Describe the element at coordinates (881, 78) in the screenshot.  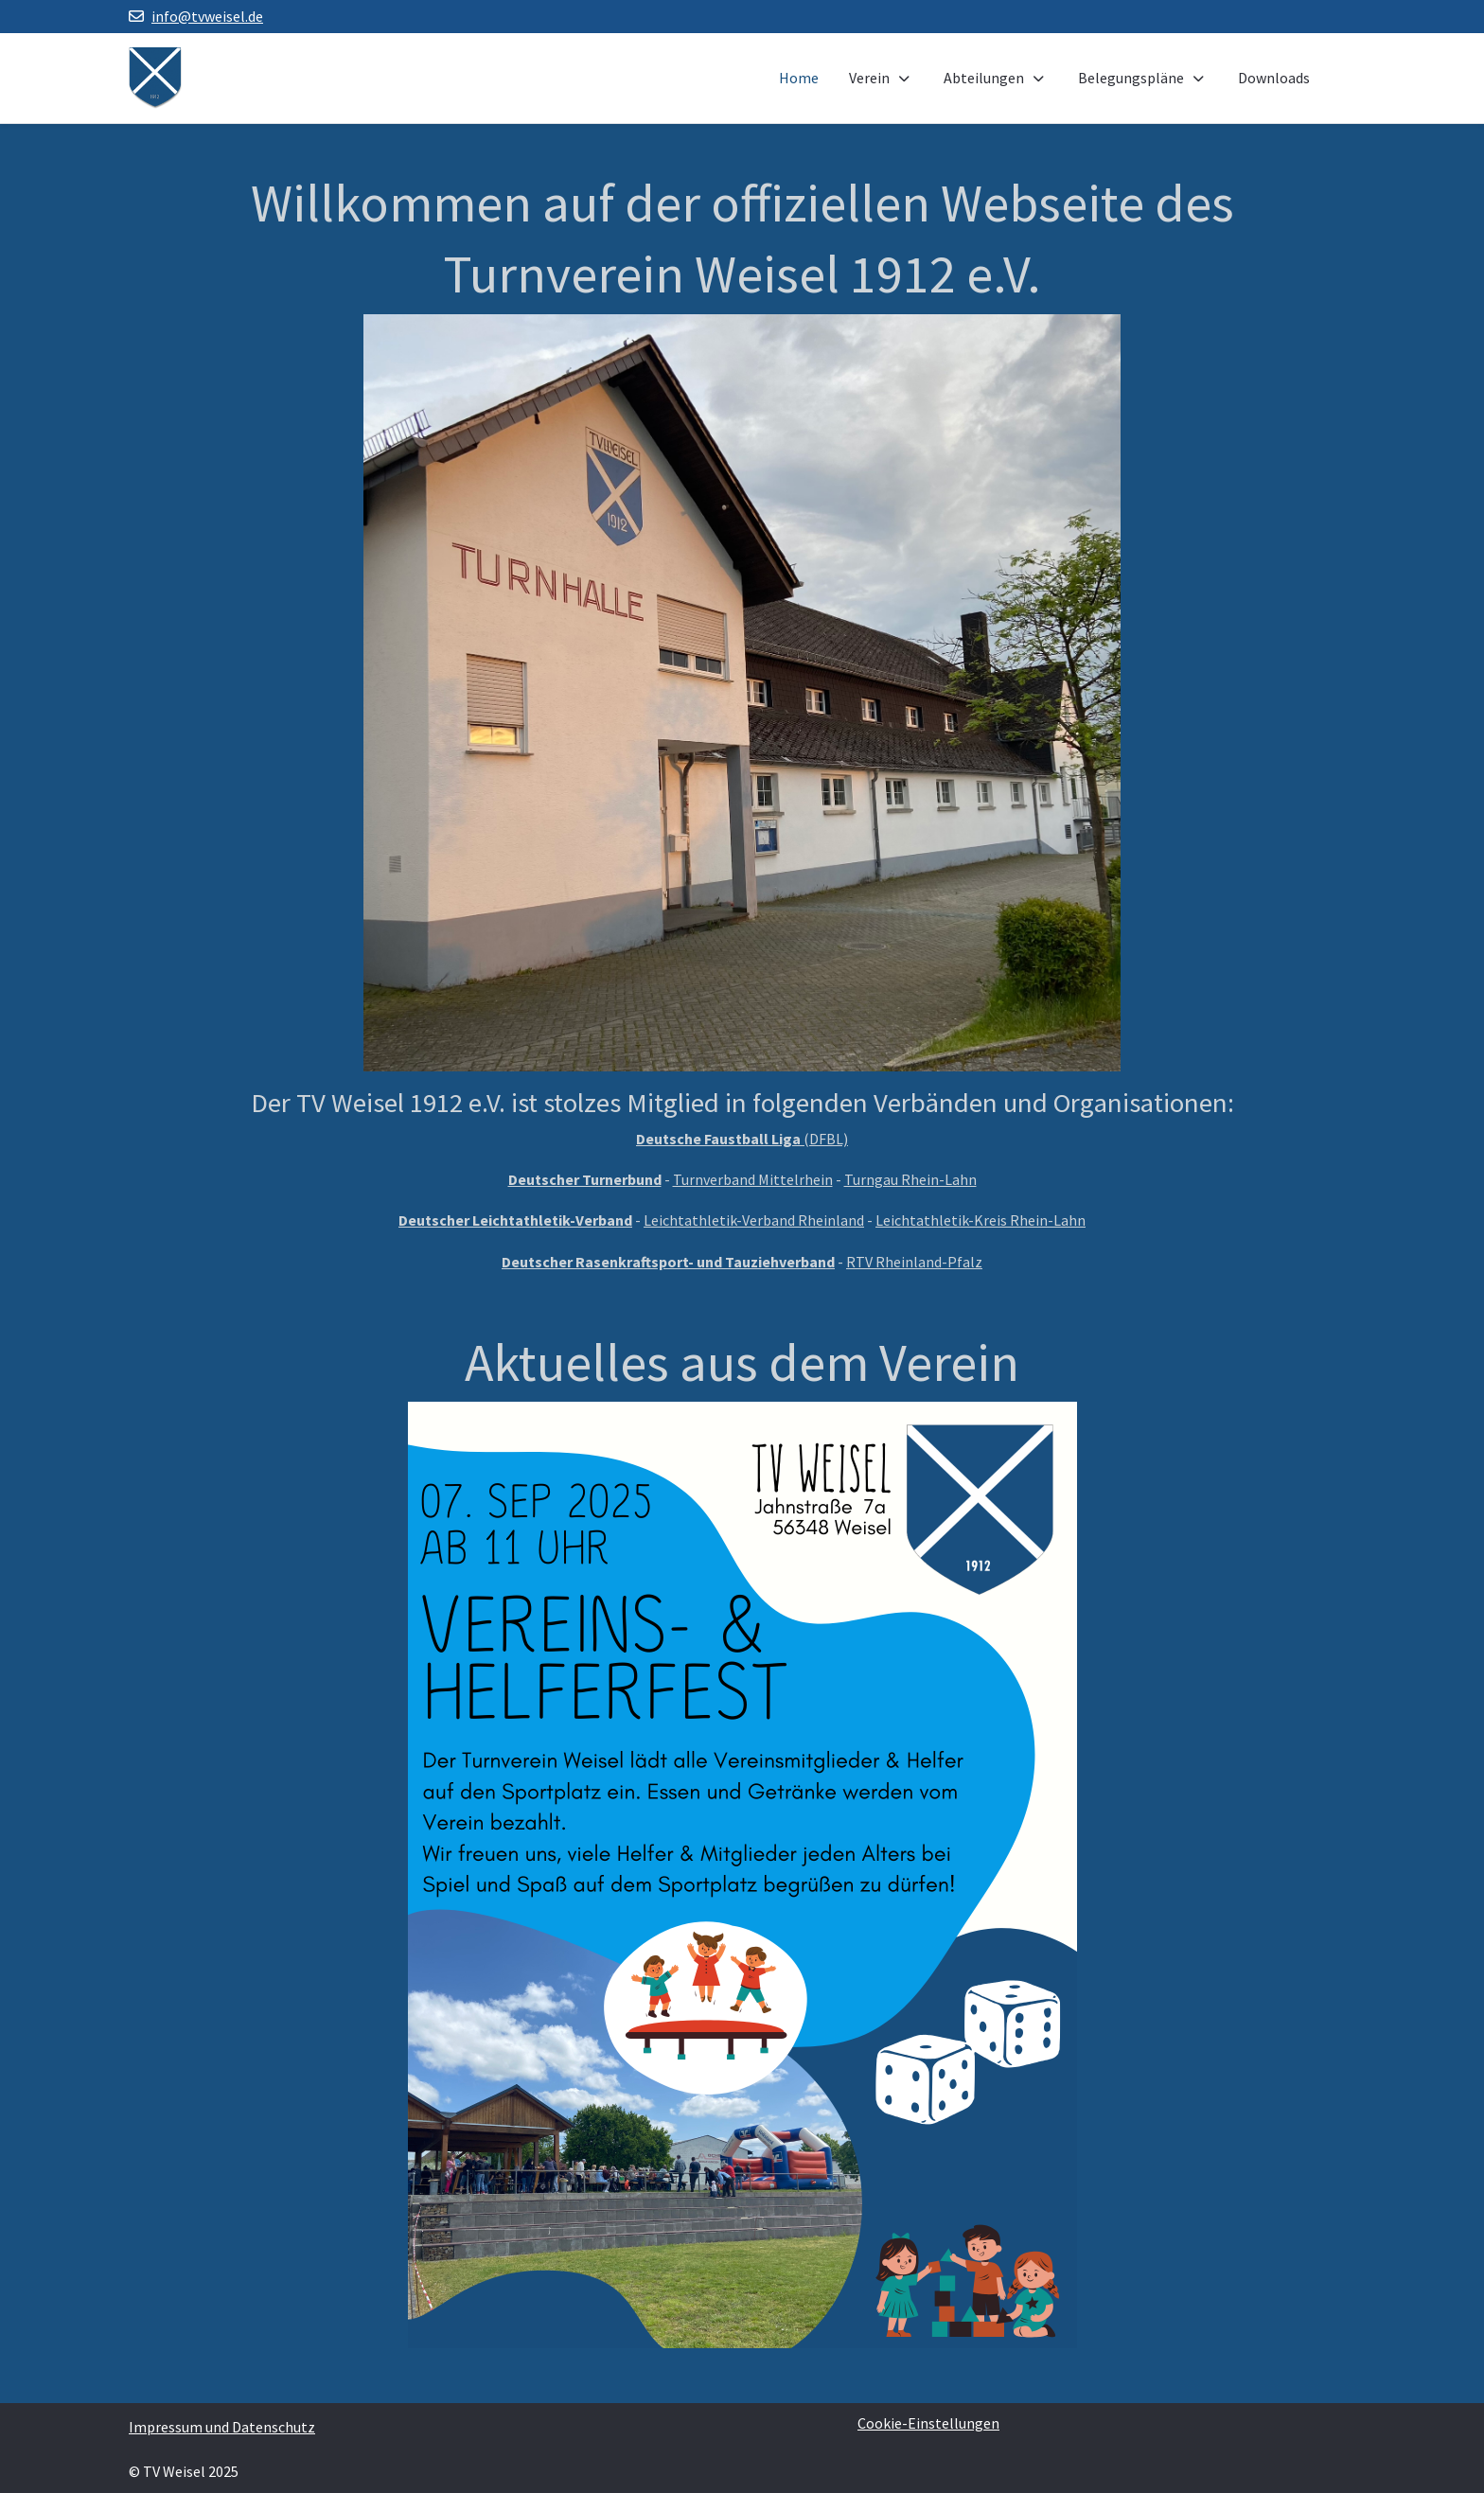
I see `Verein` at that location.